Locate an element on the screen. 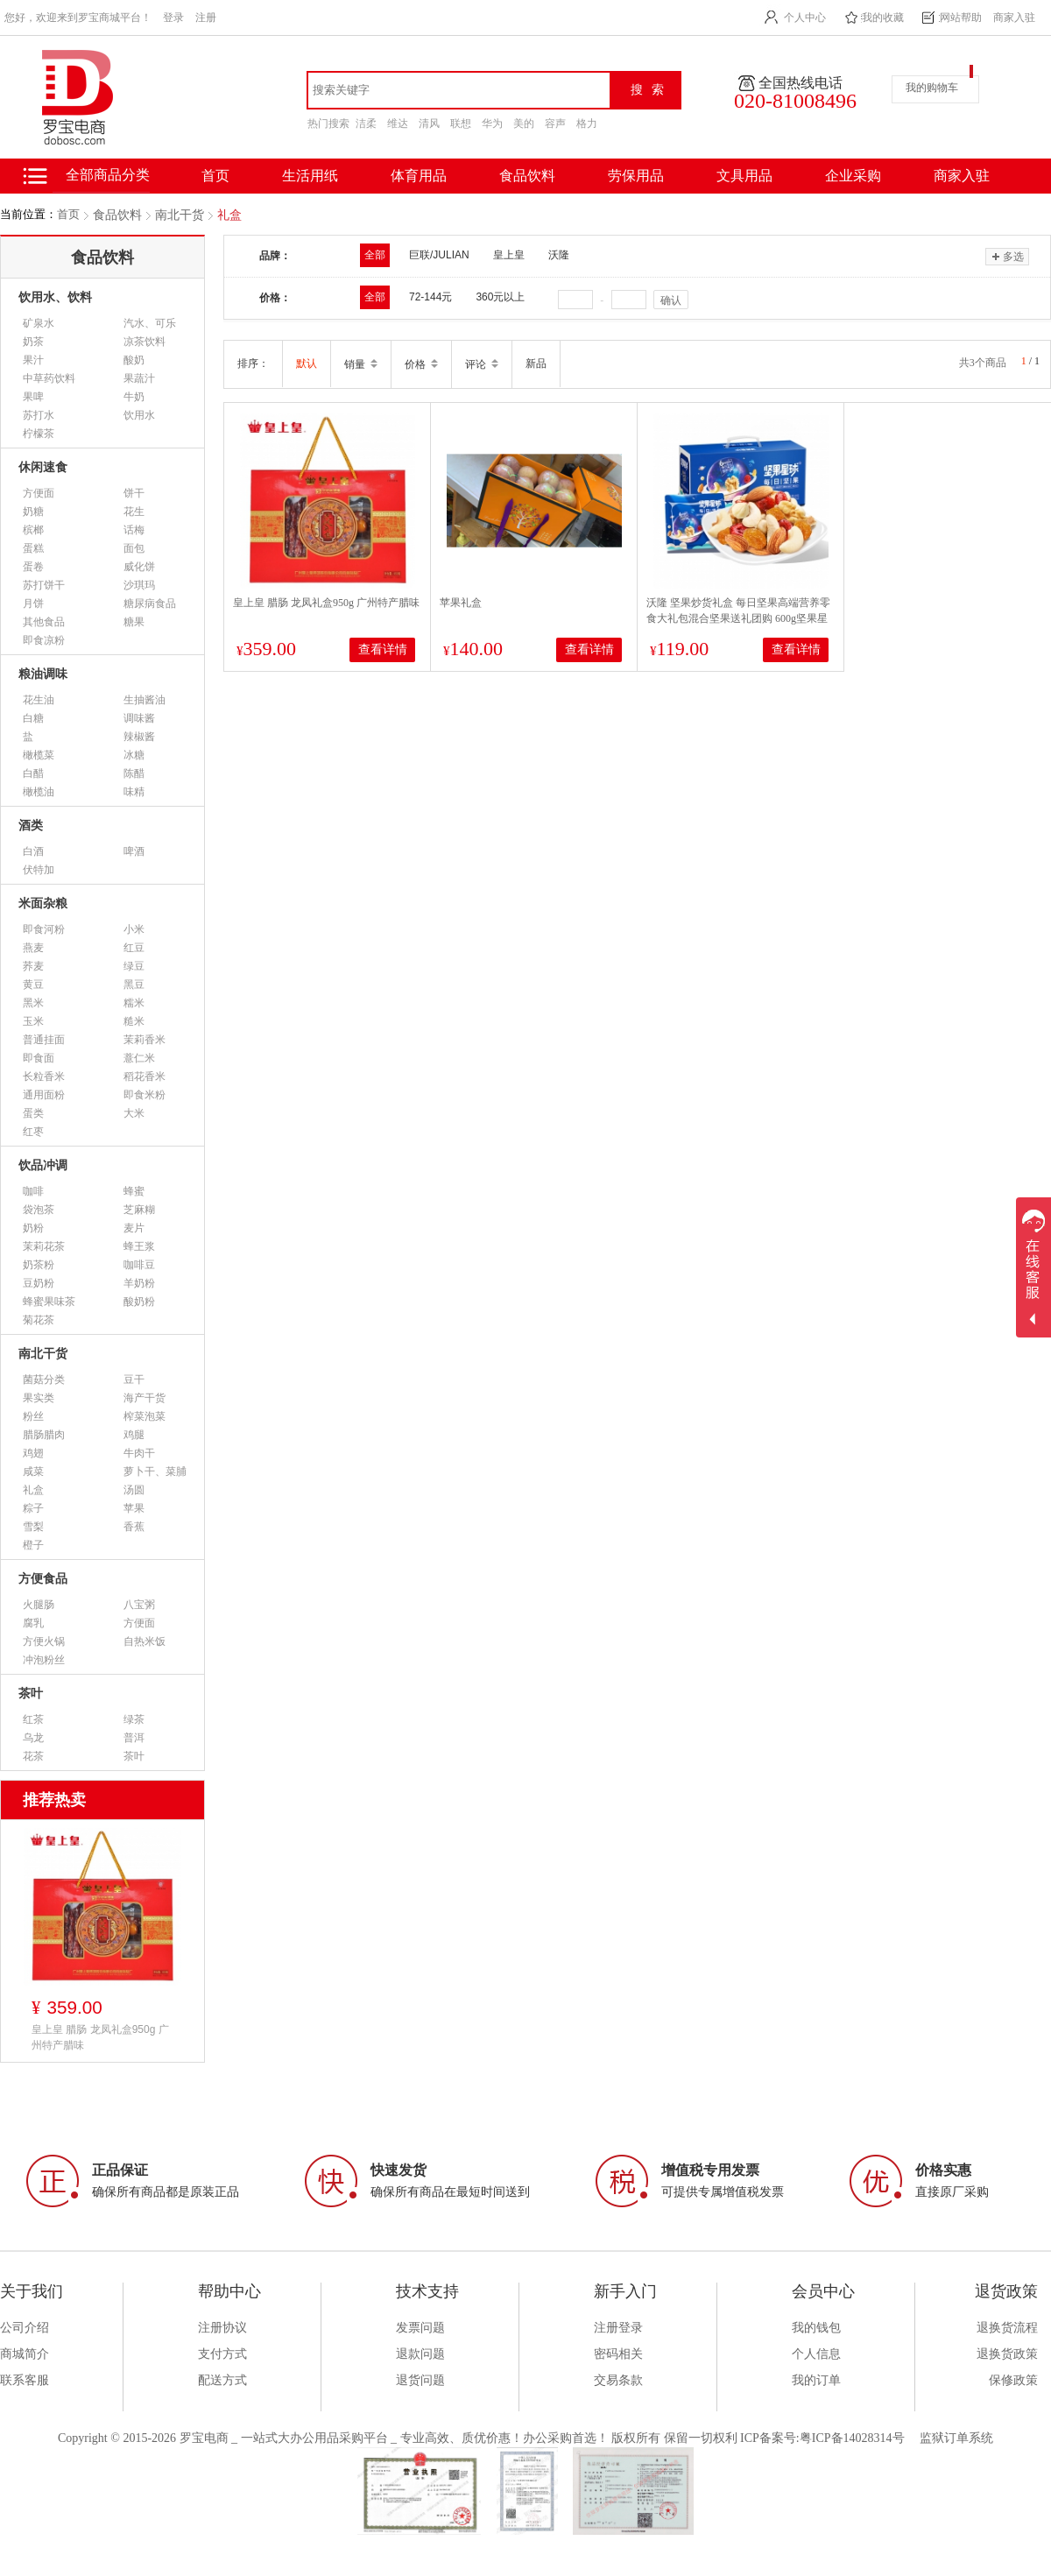 The height and width of the screenshot is (2576, 1051). 粮油调味 is located at coordinates (42, 674).